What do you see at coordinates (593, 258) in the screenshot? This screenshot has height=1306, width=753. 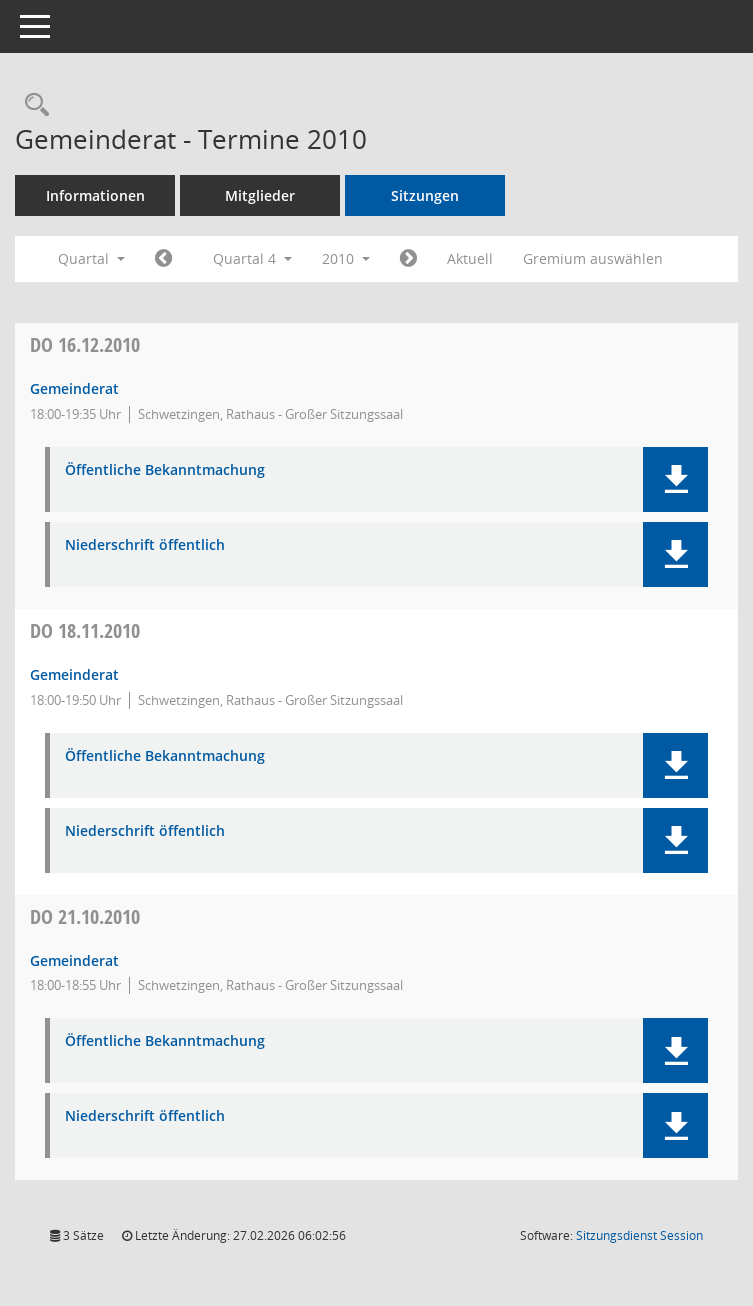 I see `Gremium auswählen` at bounding box center [593, 258].